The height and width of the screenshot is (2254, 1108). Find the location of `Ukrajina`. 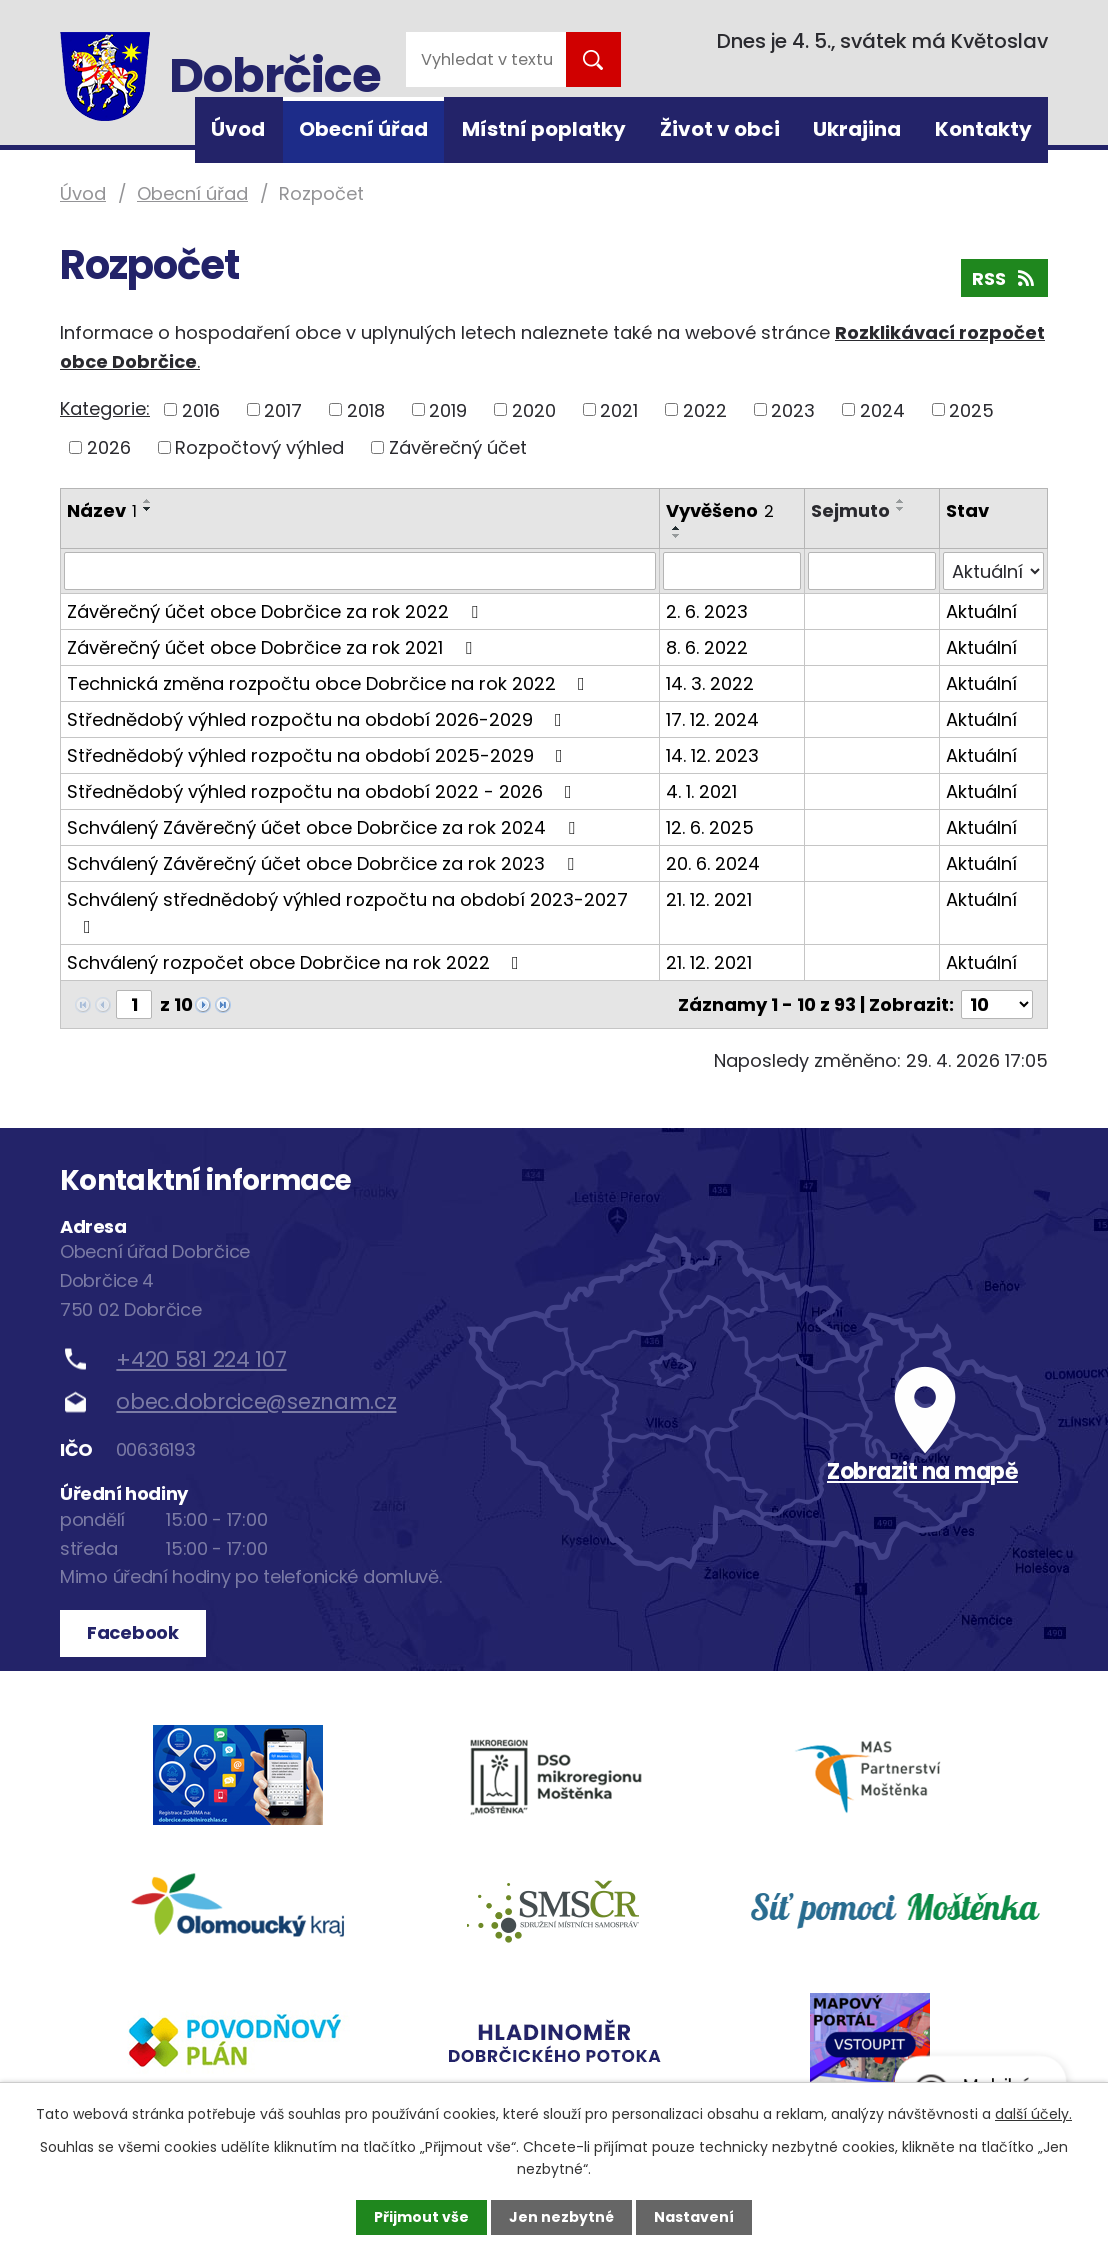

Ukrajina is located at coordinates (857, 129).